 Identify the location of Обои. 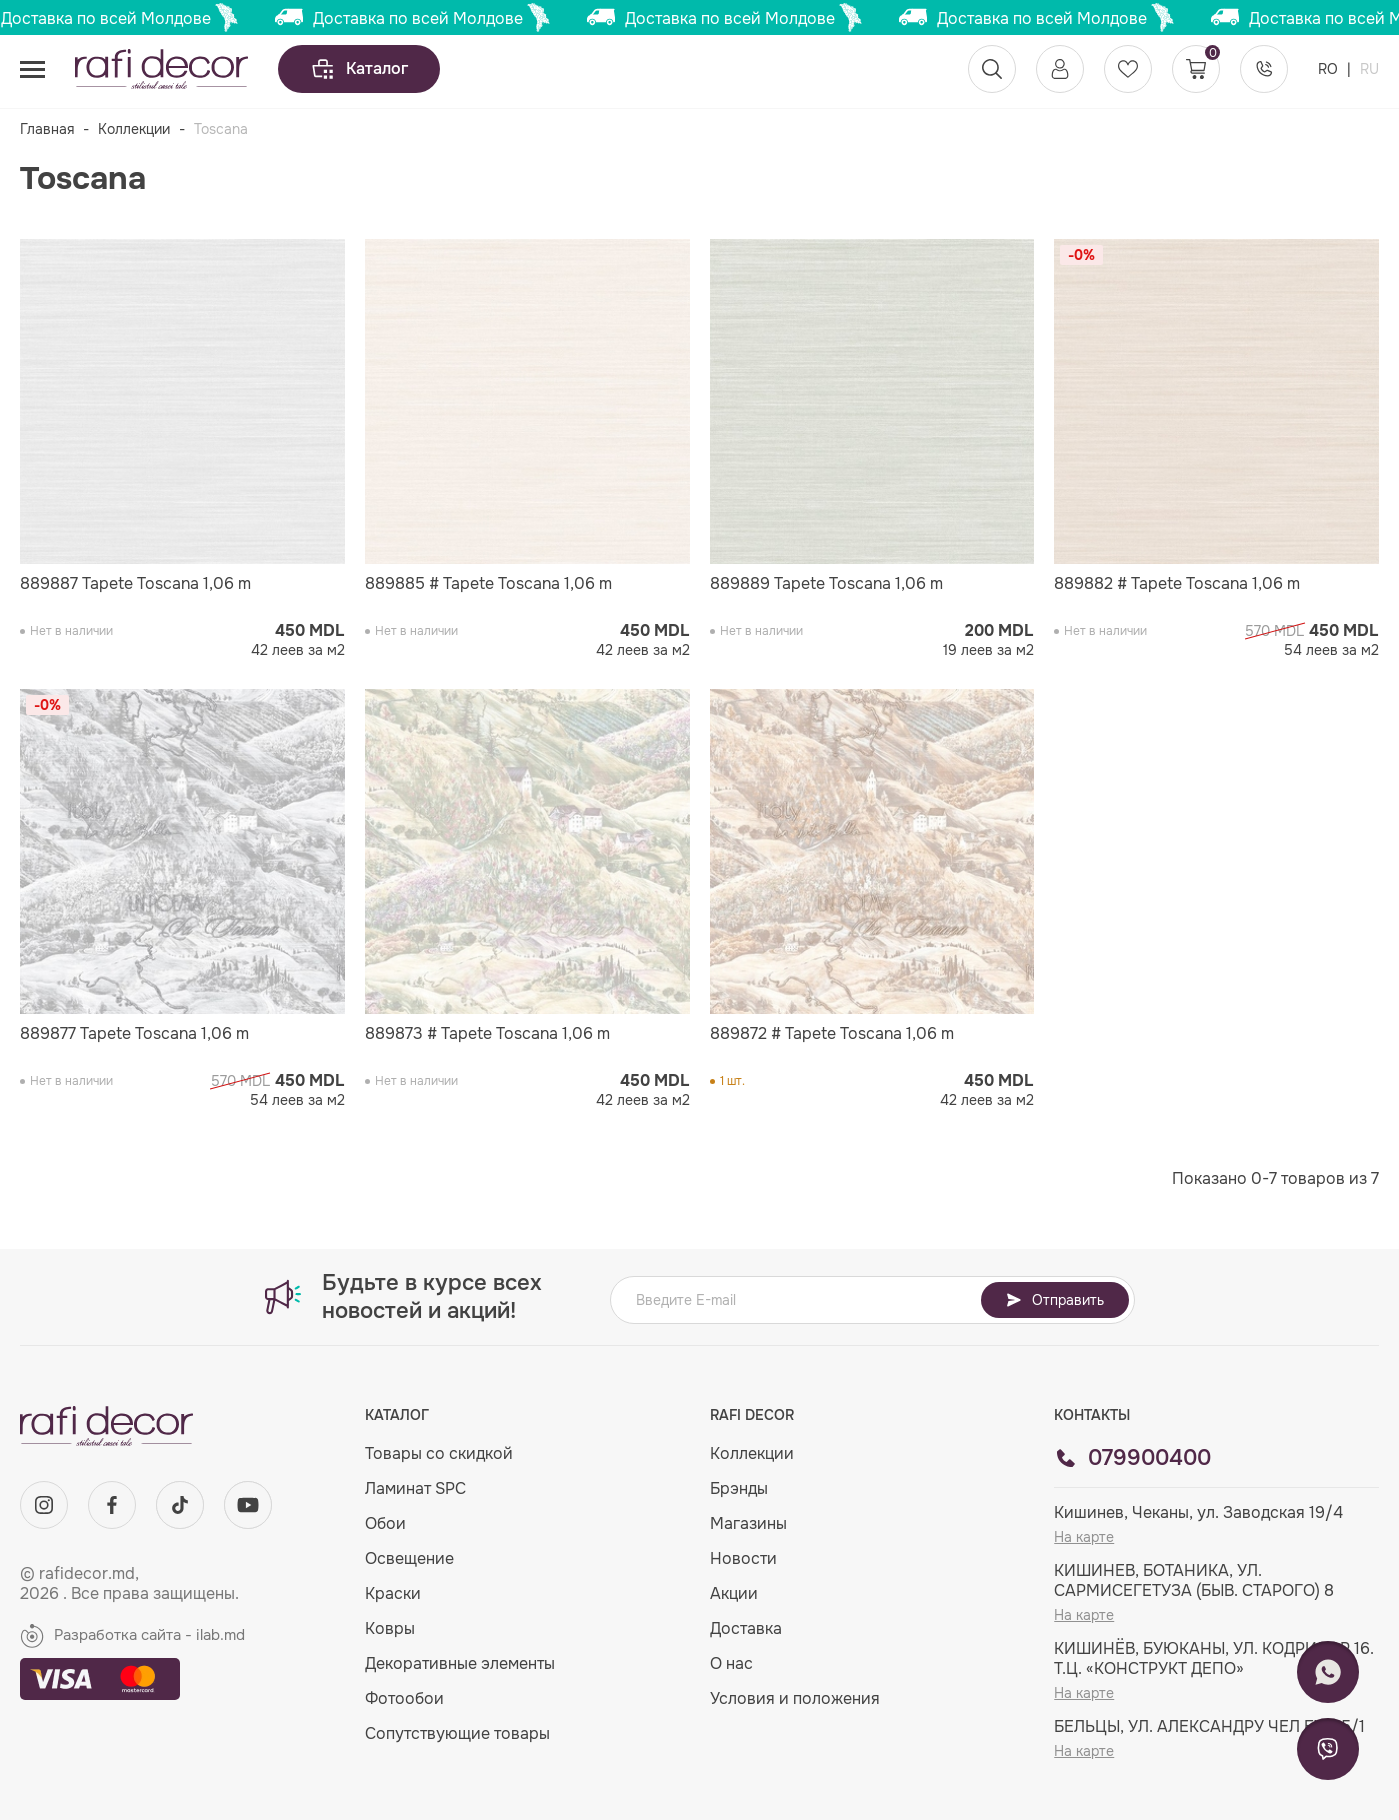
(385, 1523).